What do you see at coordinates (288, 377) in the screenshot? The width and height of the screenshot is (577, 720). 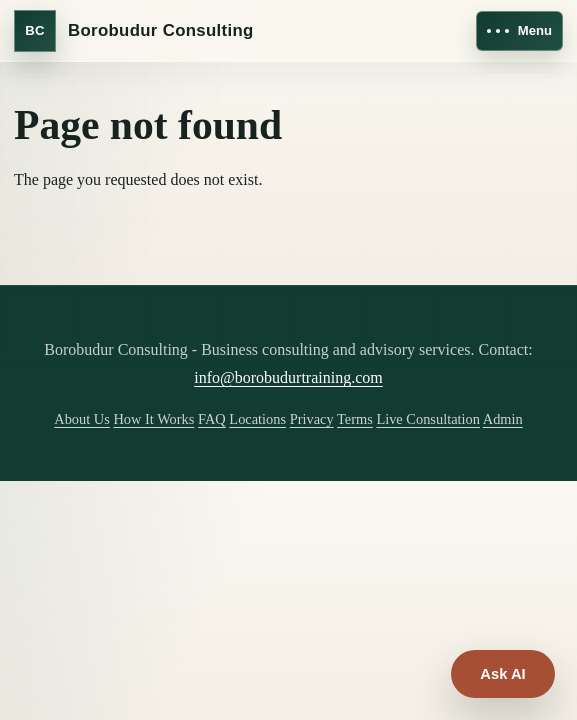 I see `info@borobudurtraining.com` at bounding box center [288, 377].